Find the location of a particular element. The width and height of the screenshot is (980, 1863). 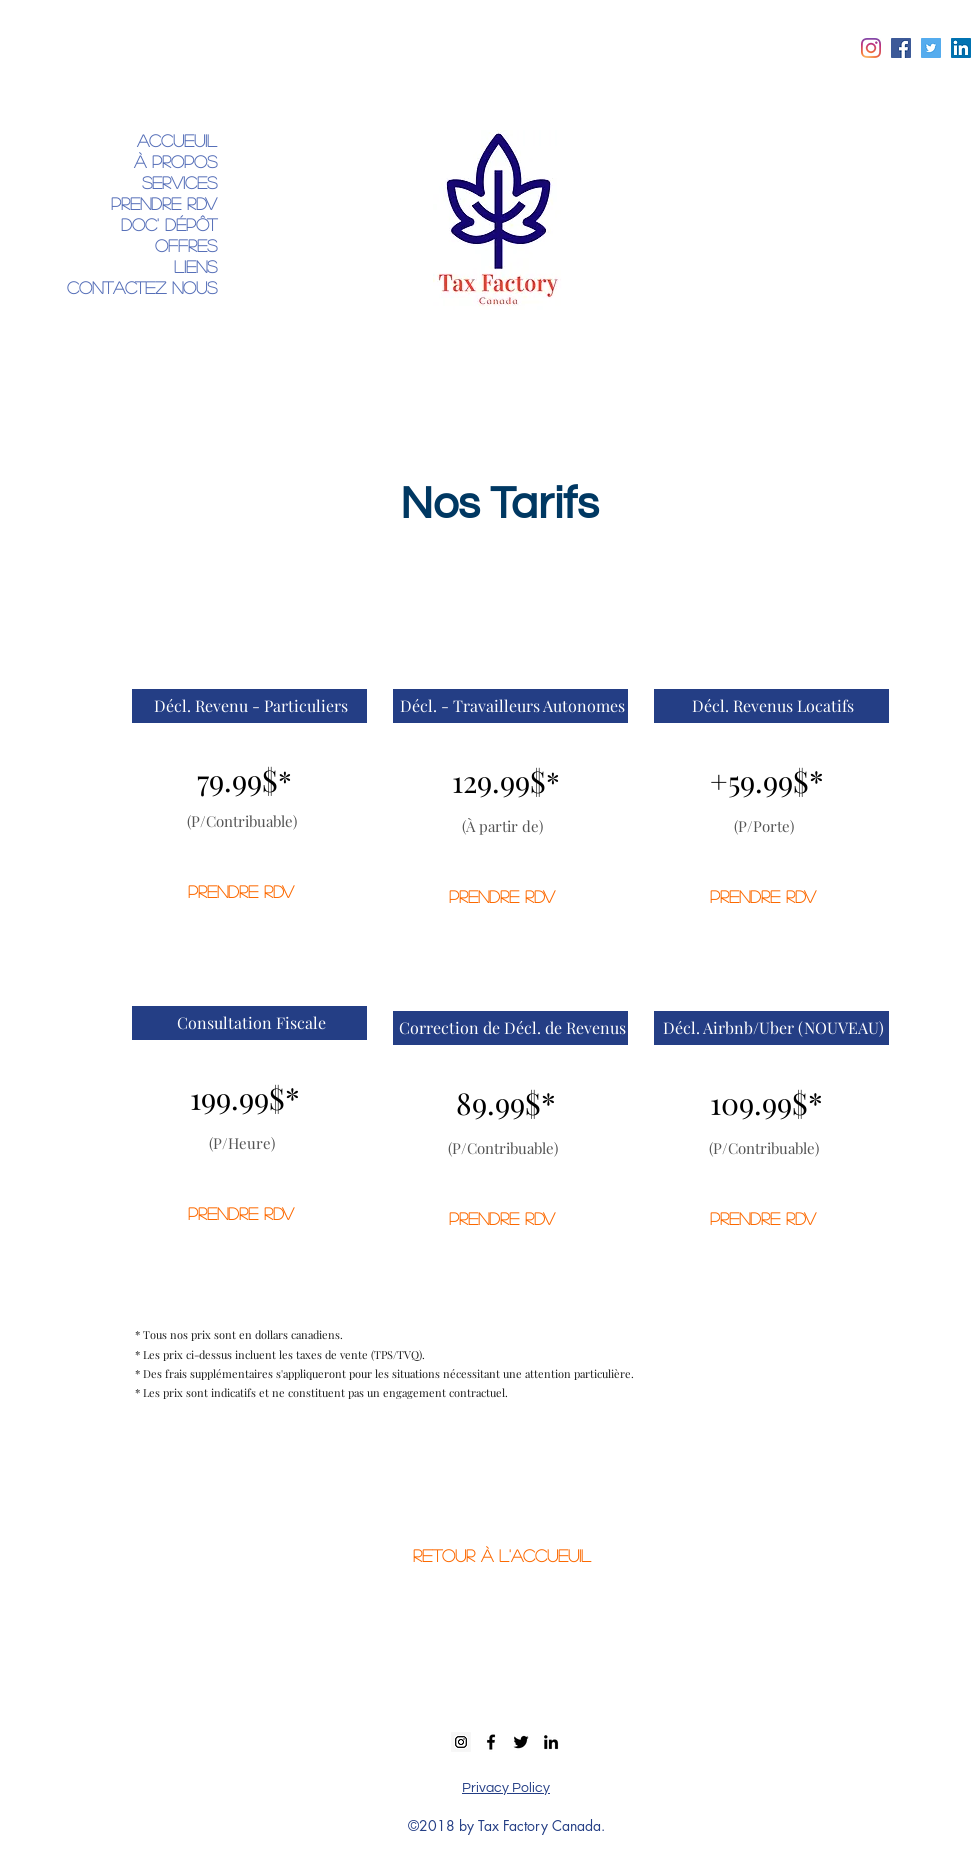

[Instagram Social Icon] is located at coordinates (461, 1742).